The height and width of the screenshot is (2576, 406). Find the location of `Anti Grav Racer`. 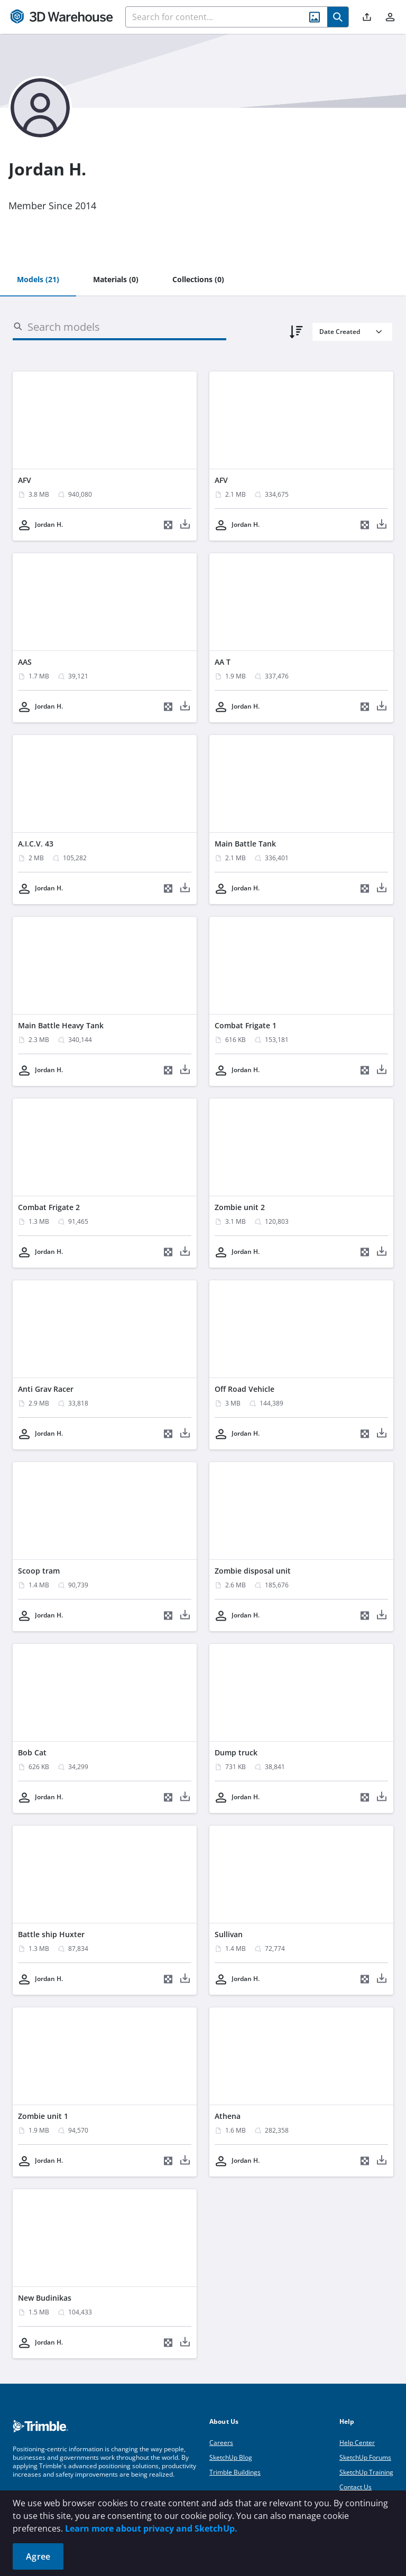

Anti Grav Racer is located at coordinates (45, 1389).